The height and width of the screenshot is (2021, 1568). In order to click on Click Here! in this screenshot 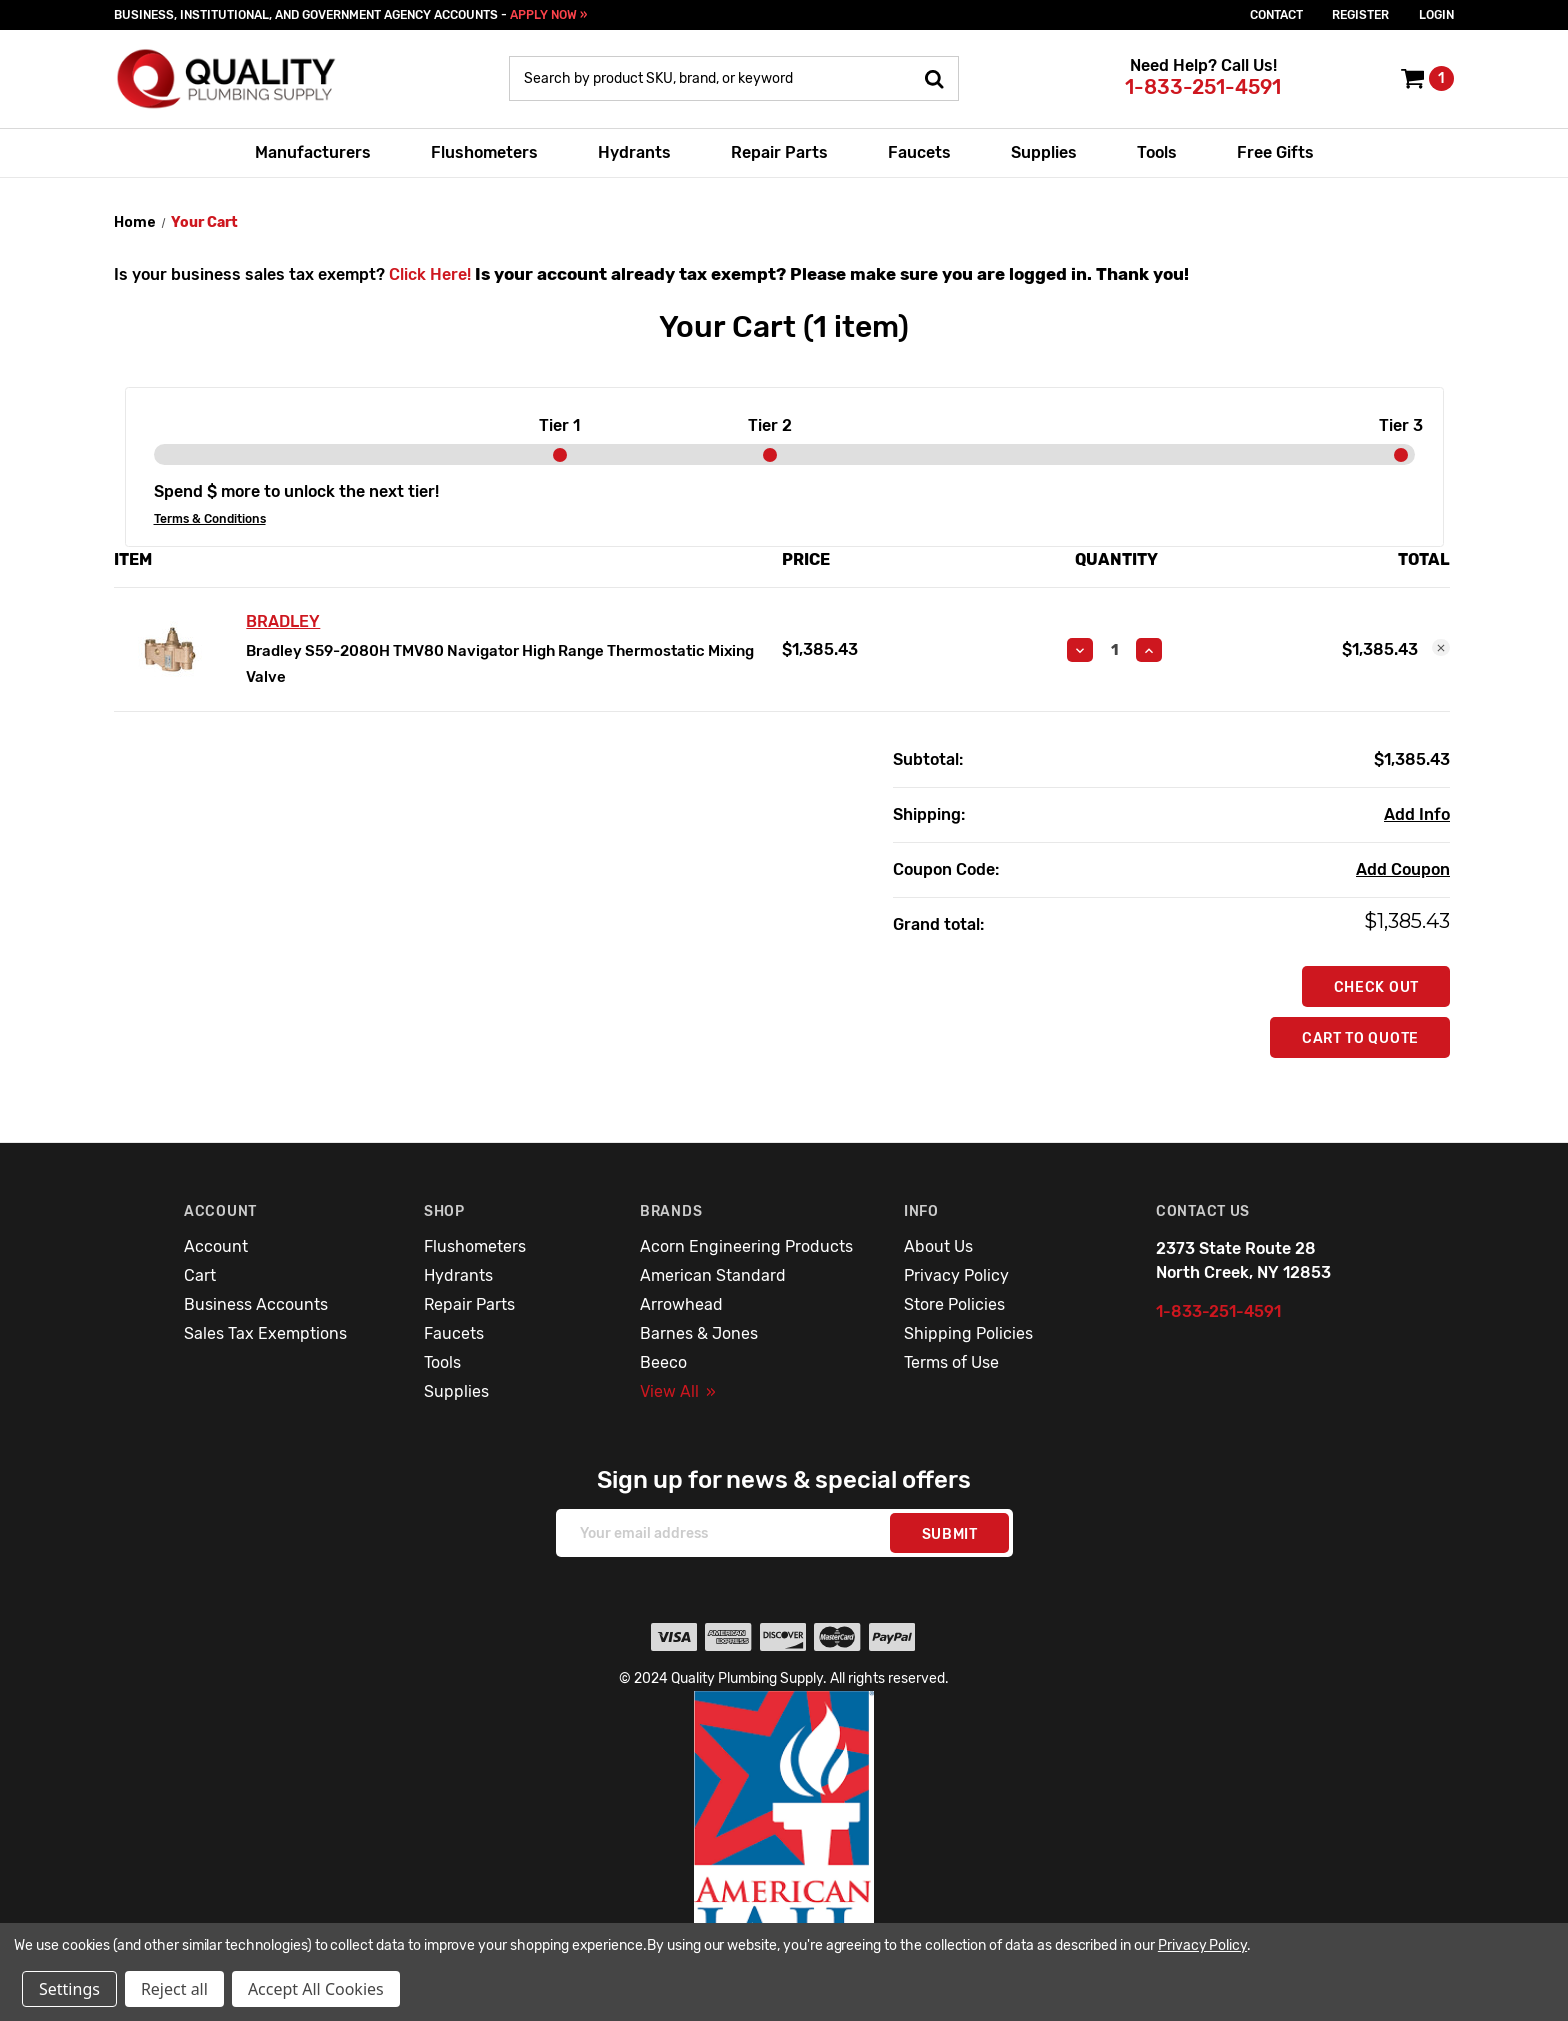, I will do `click(430, 274)`.